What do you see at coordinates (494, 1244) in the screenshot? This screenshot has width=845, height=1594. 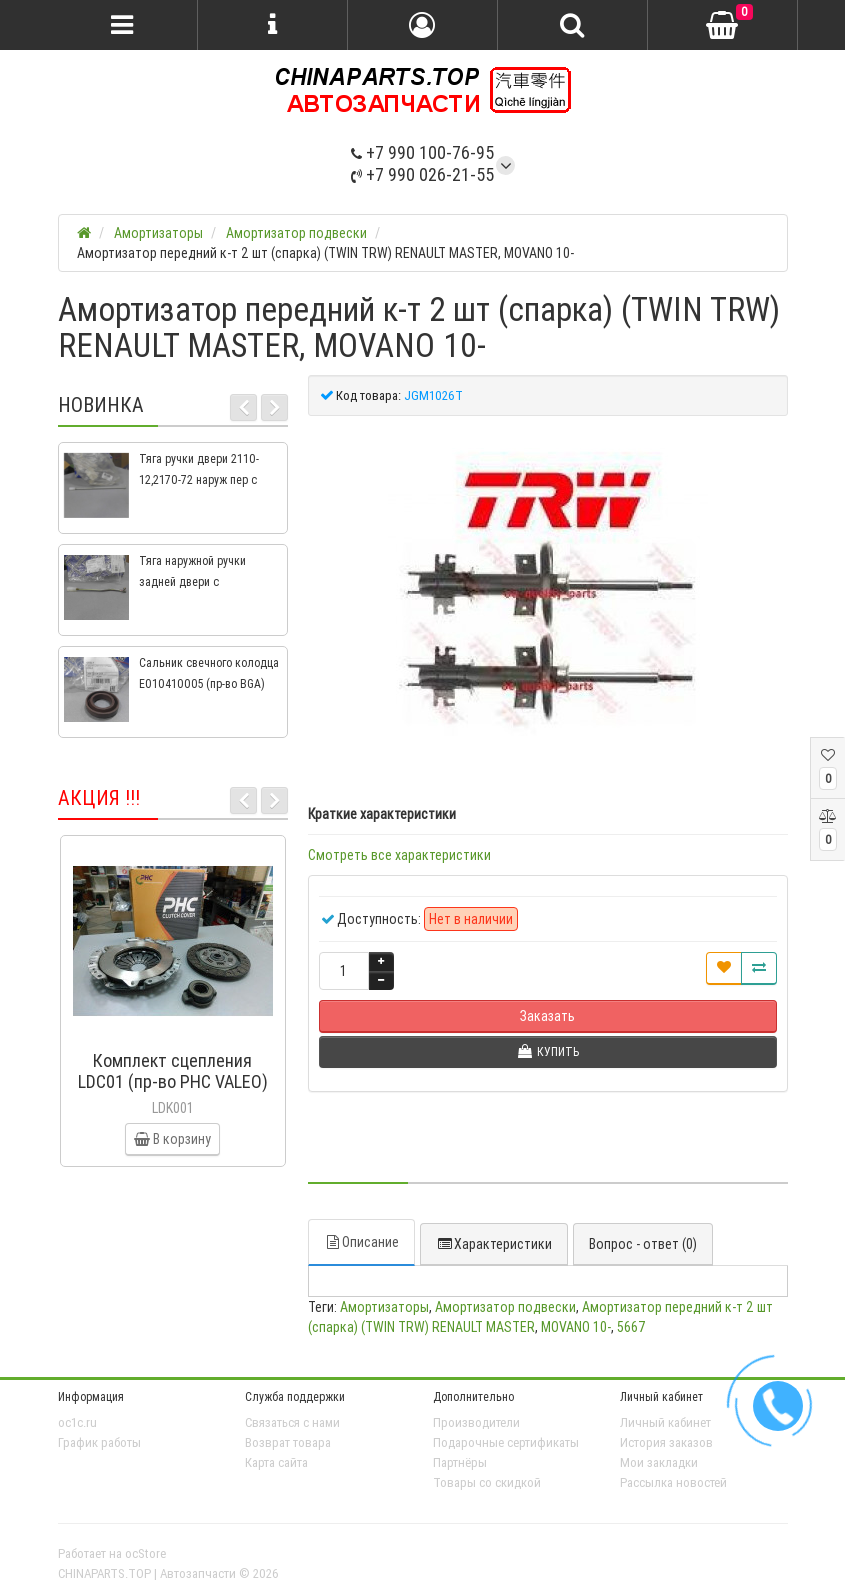 I see `Характеристики` at bounding box center [494, 1244].